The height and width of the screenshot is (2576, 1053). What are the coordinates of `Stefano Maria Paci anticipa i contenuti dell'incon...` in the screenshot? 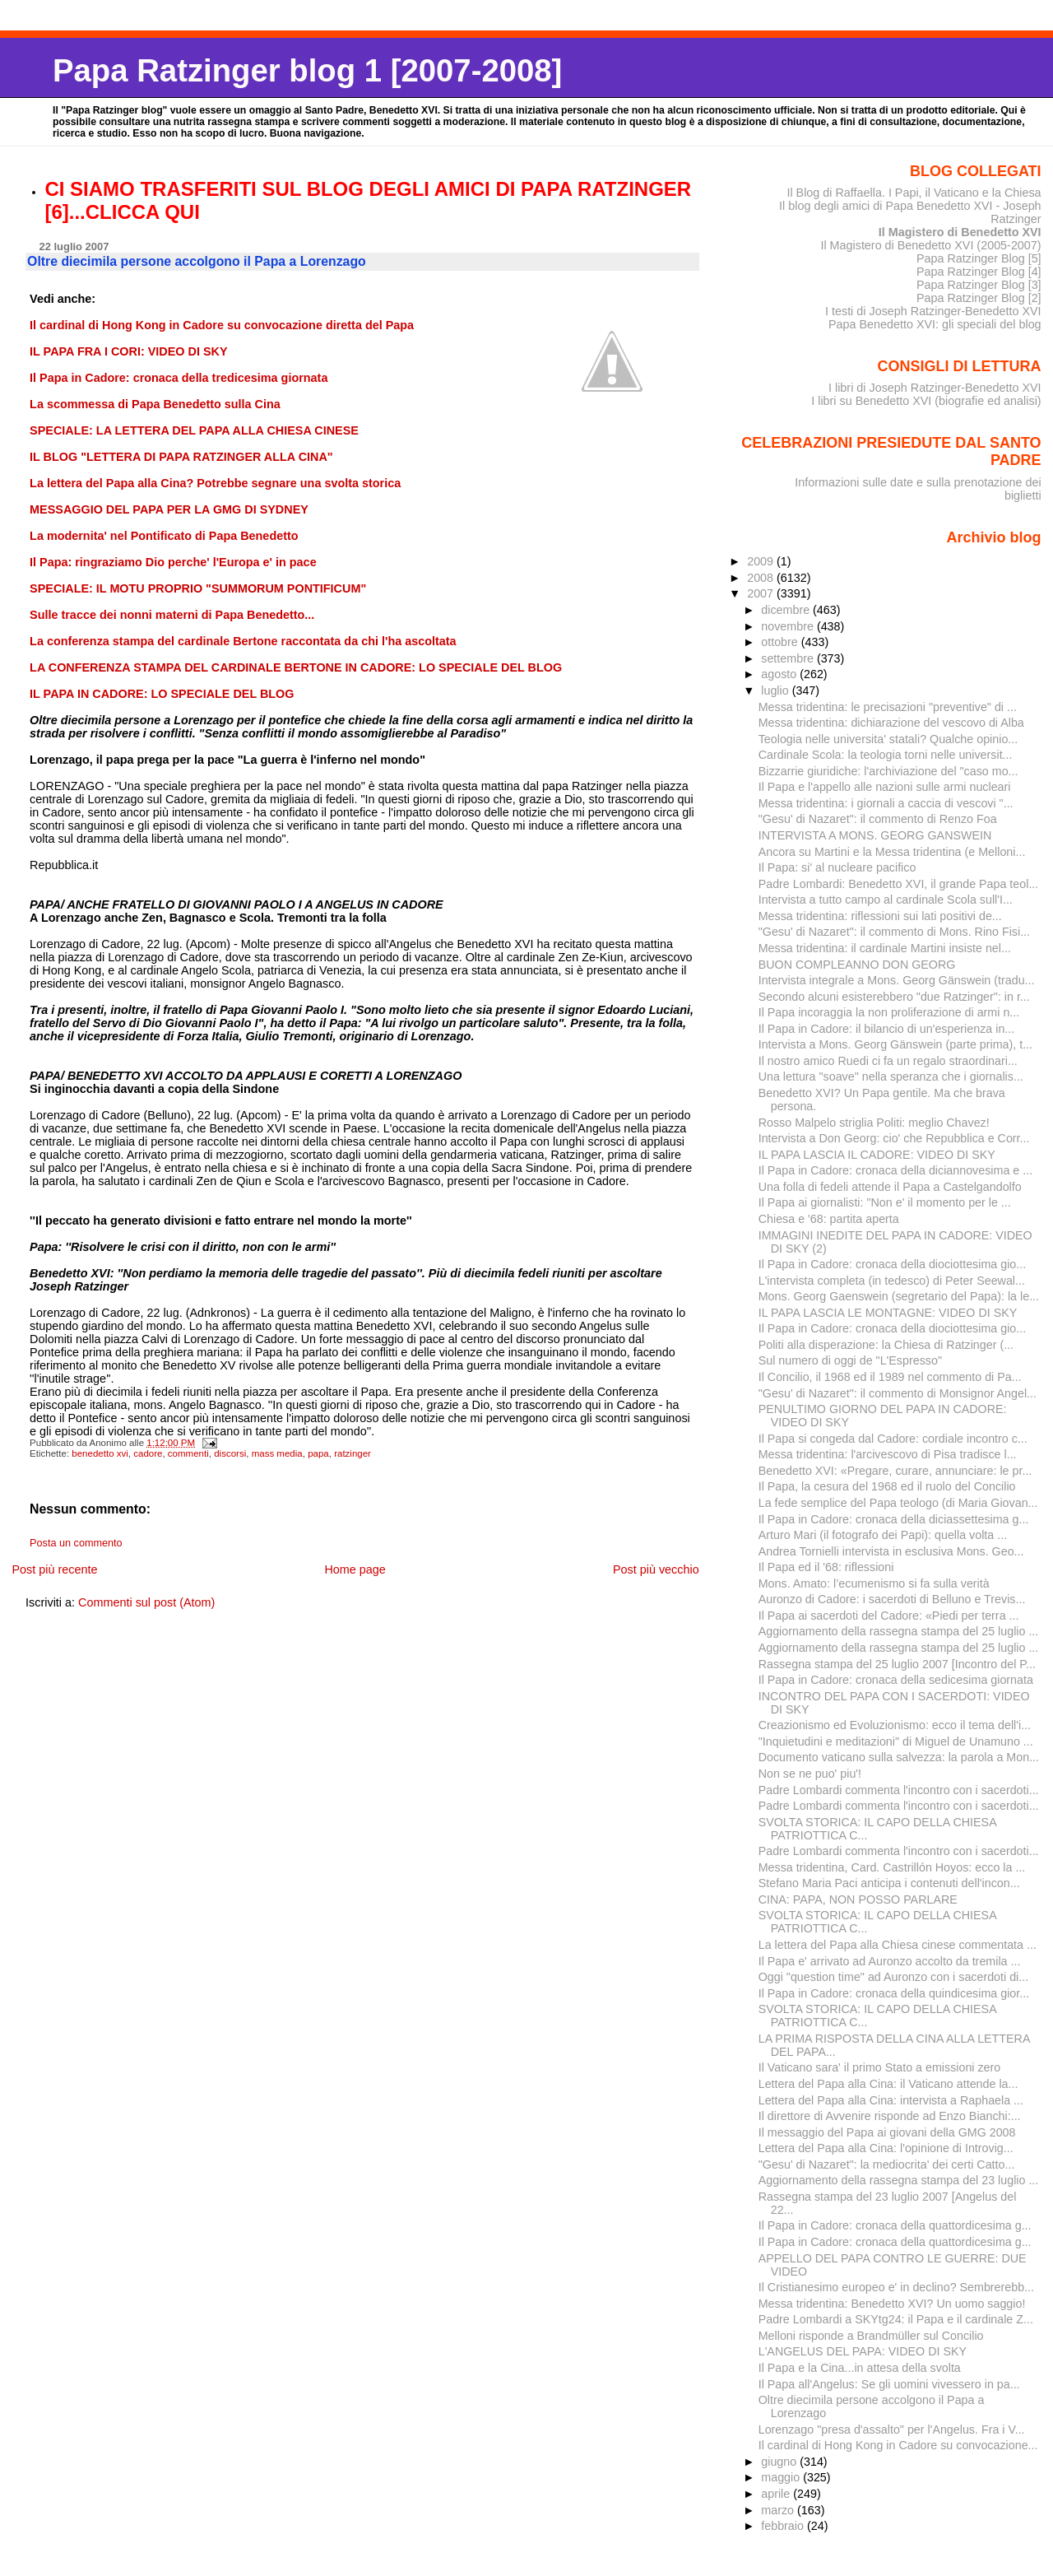 It's located at (889, 1883).